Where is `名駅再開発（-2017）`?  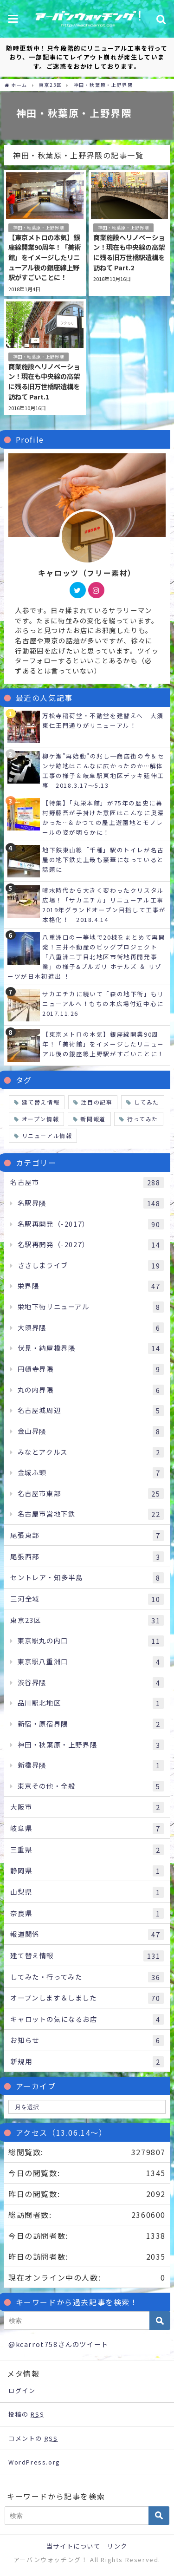
名駅再開発（-2017） is located at coordinates (91, 1224).